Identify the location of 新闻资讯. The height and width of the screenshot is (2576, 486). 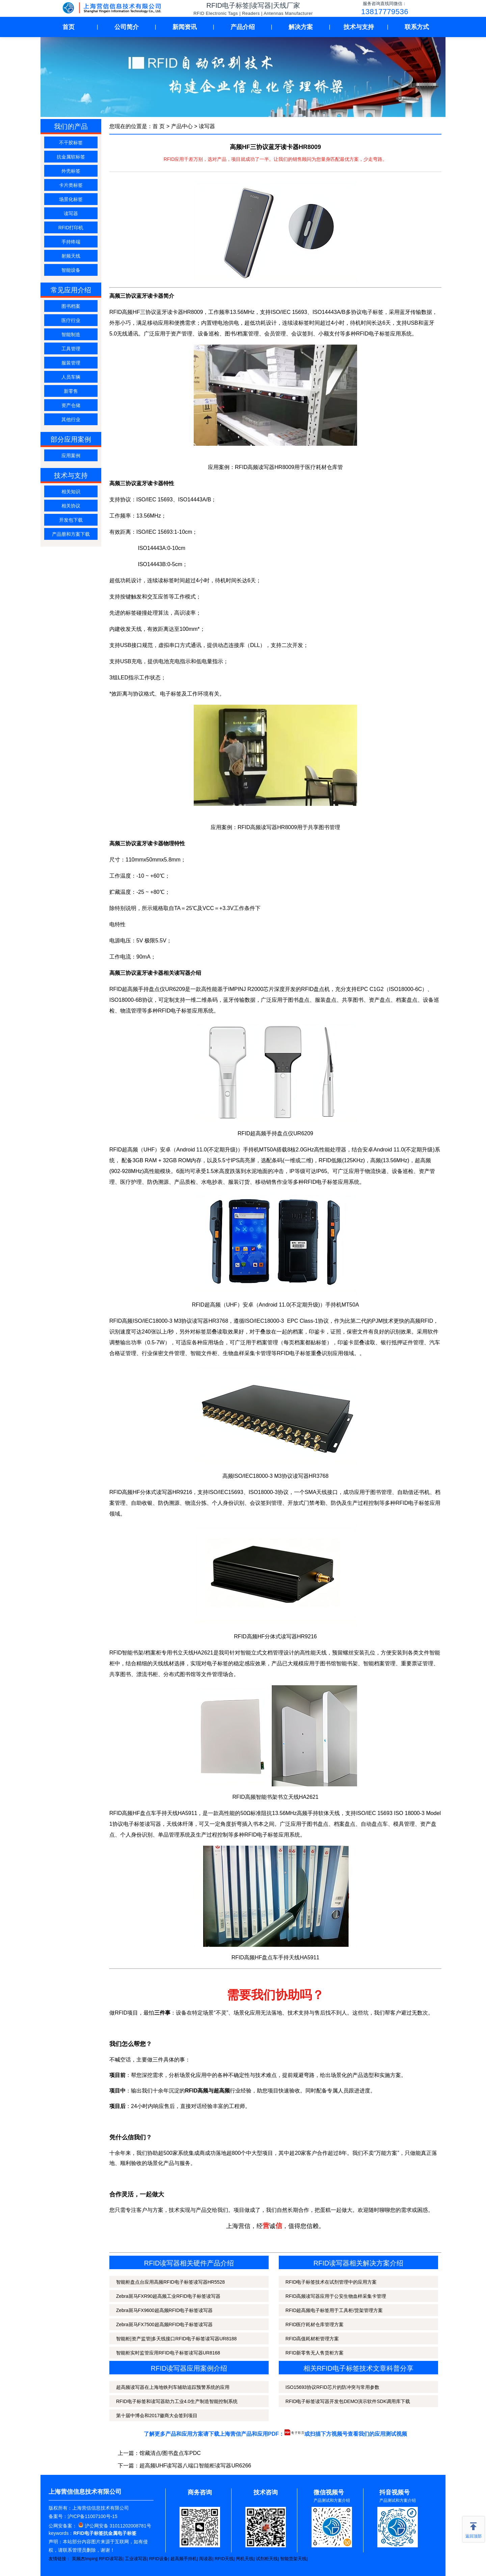
(184, 27).